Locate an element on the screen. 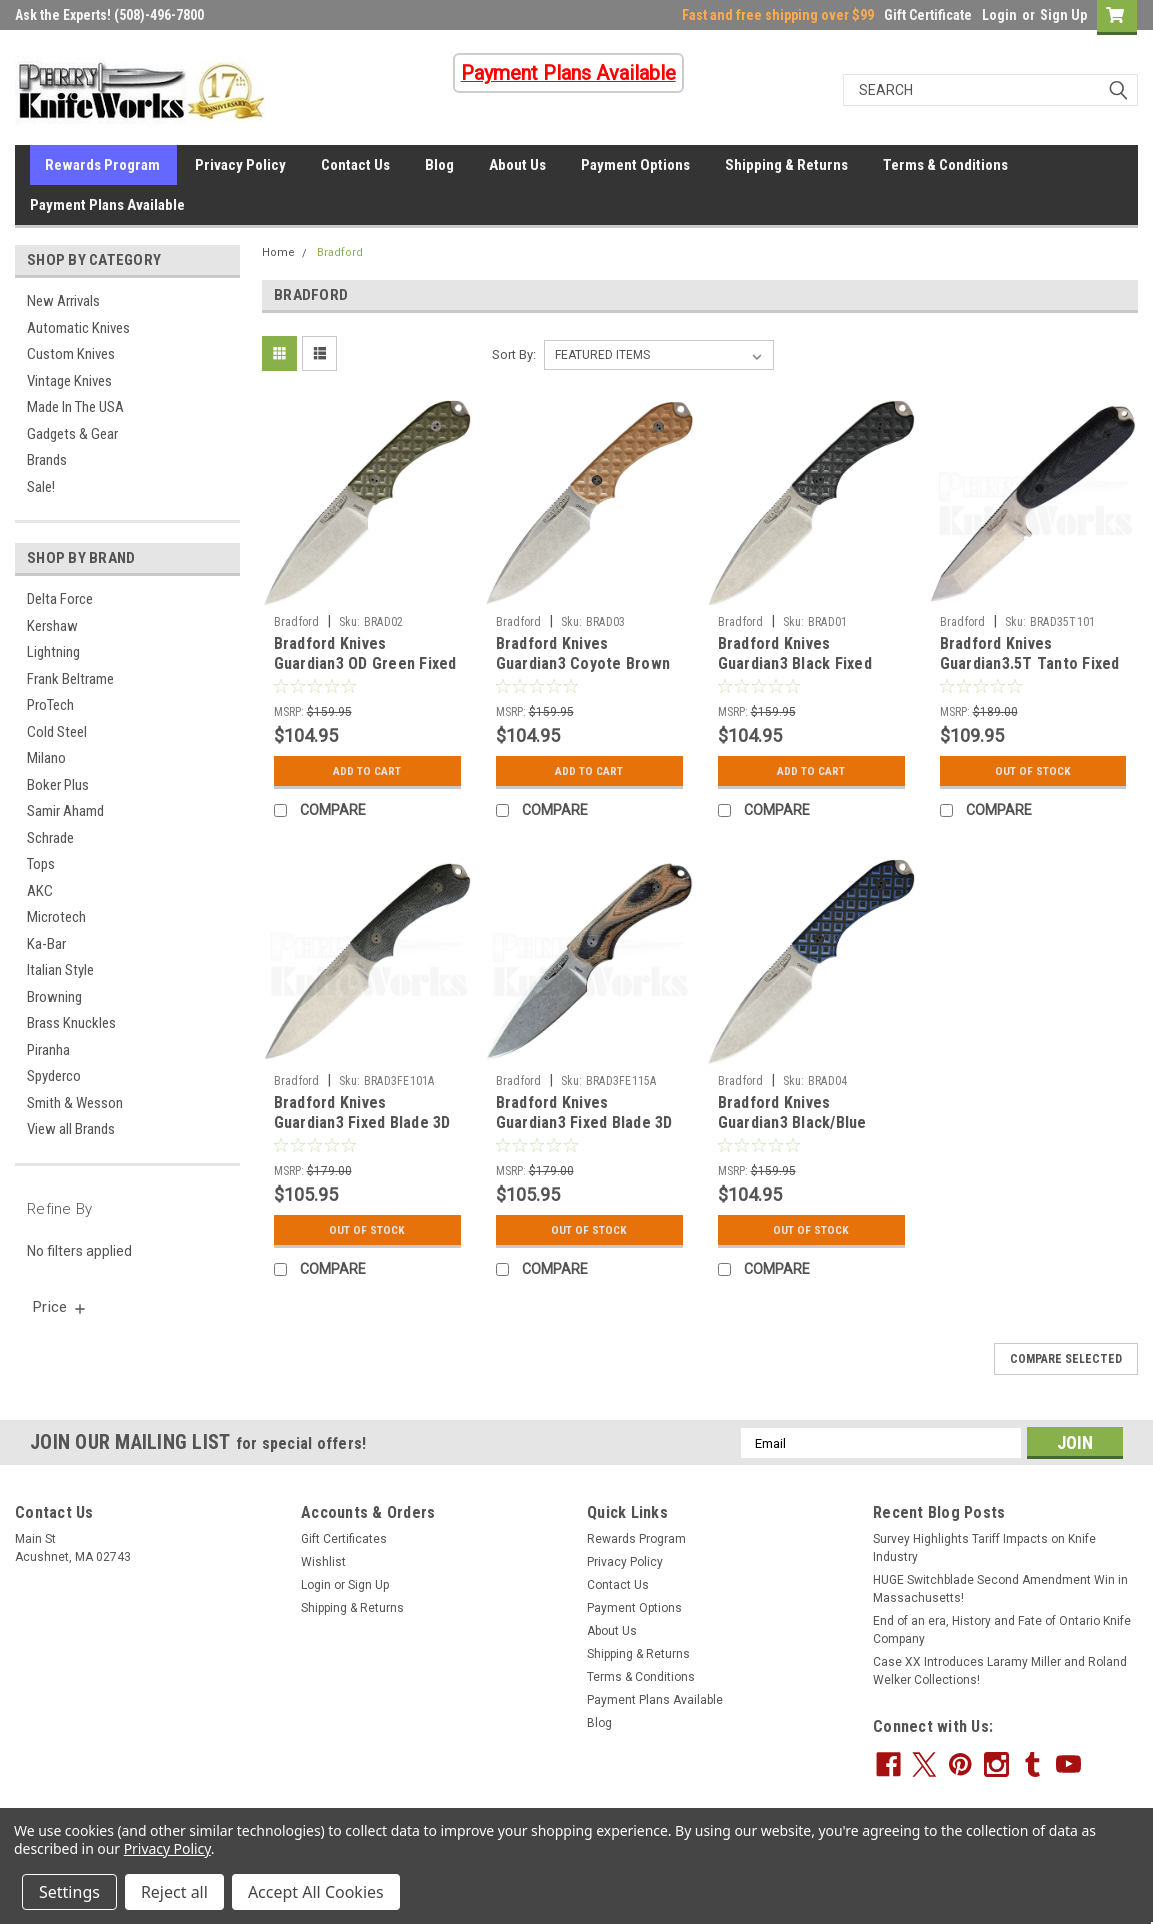  Privacy Policy is located at coordinates (240, 165).